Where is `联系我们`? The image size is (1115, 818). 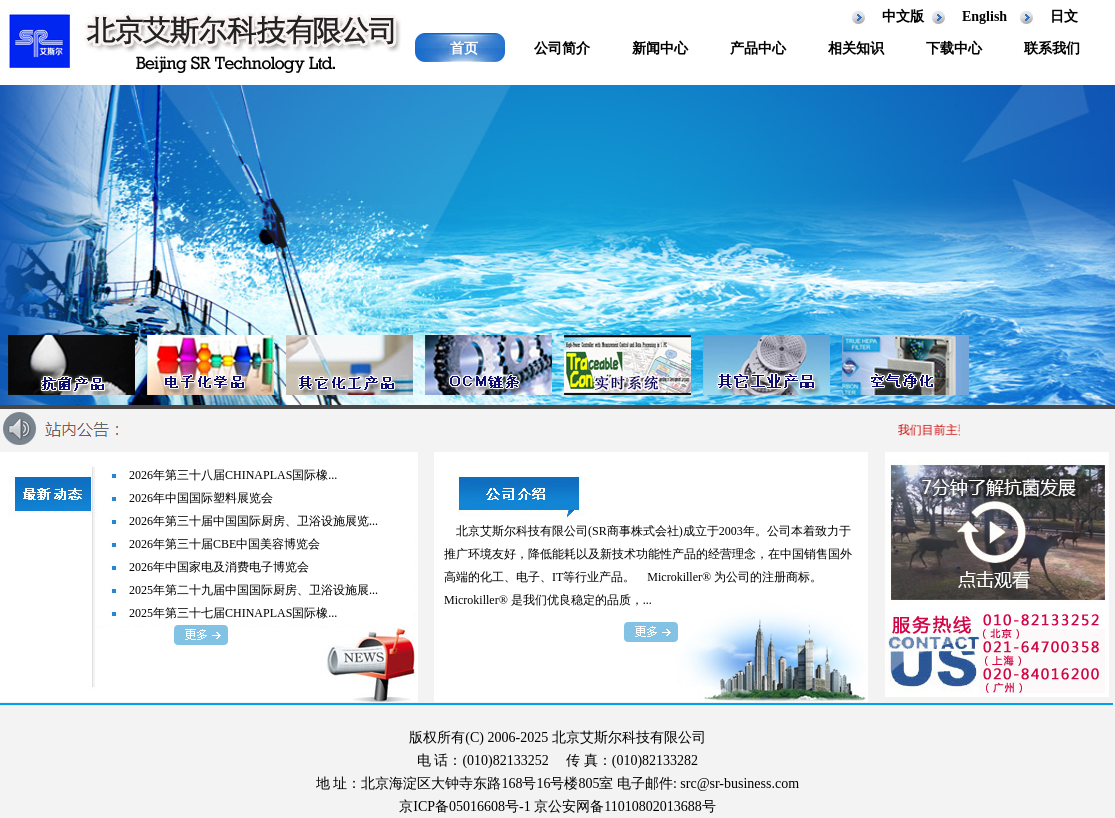
联系我们 is located at coordinates (1052, 48).